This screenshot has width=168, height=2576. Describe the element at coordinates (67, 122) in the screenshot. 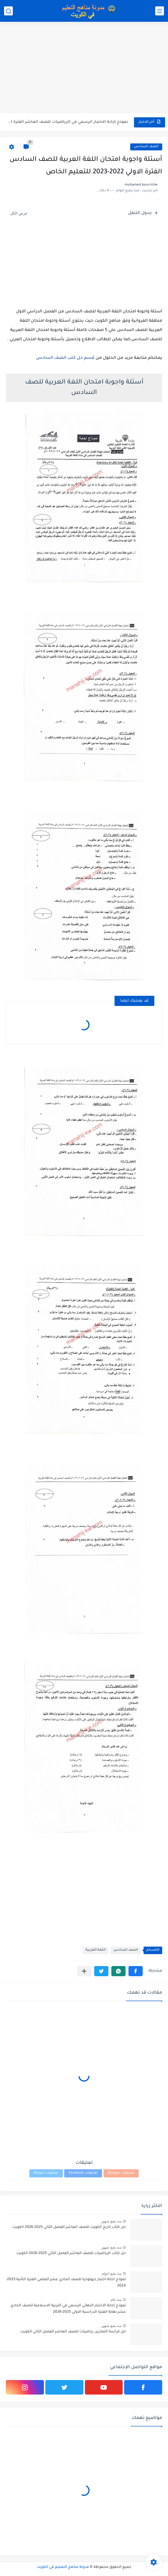

I see `نموذج إجابة الاختبار الرسمي في الرياضيات للصف العاشر الفترة الثانية...` at that location.